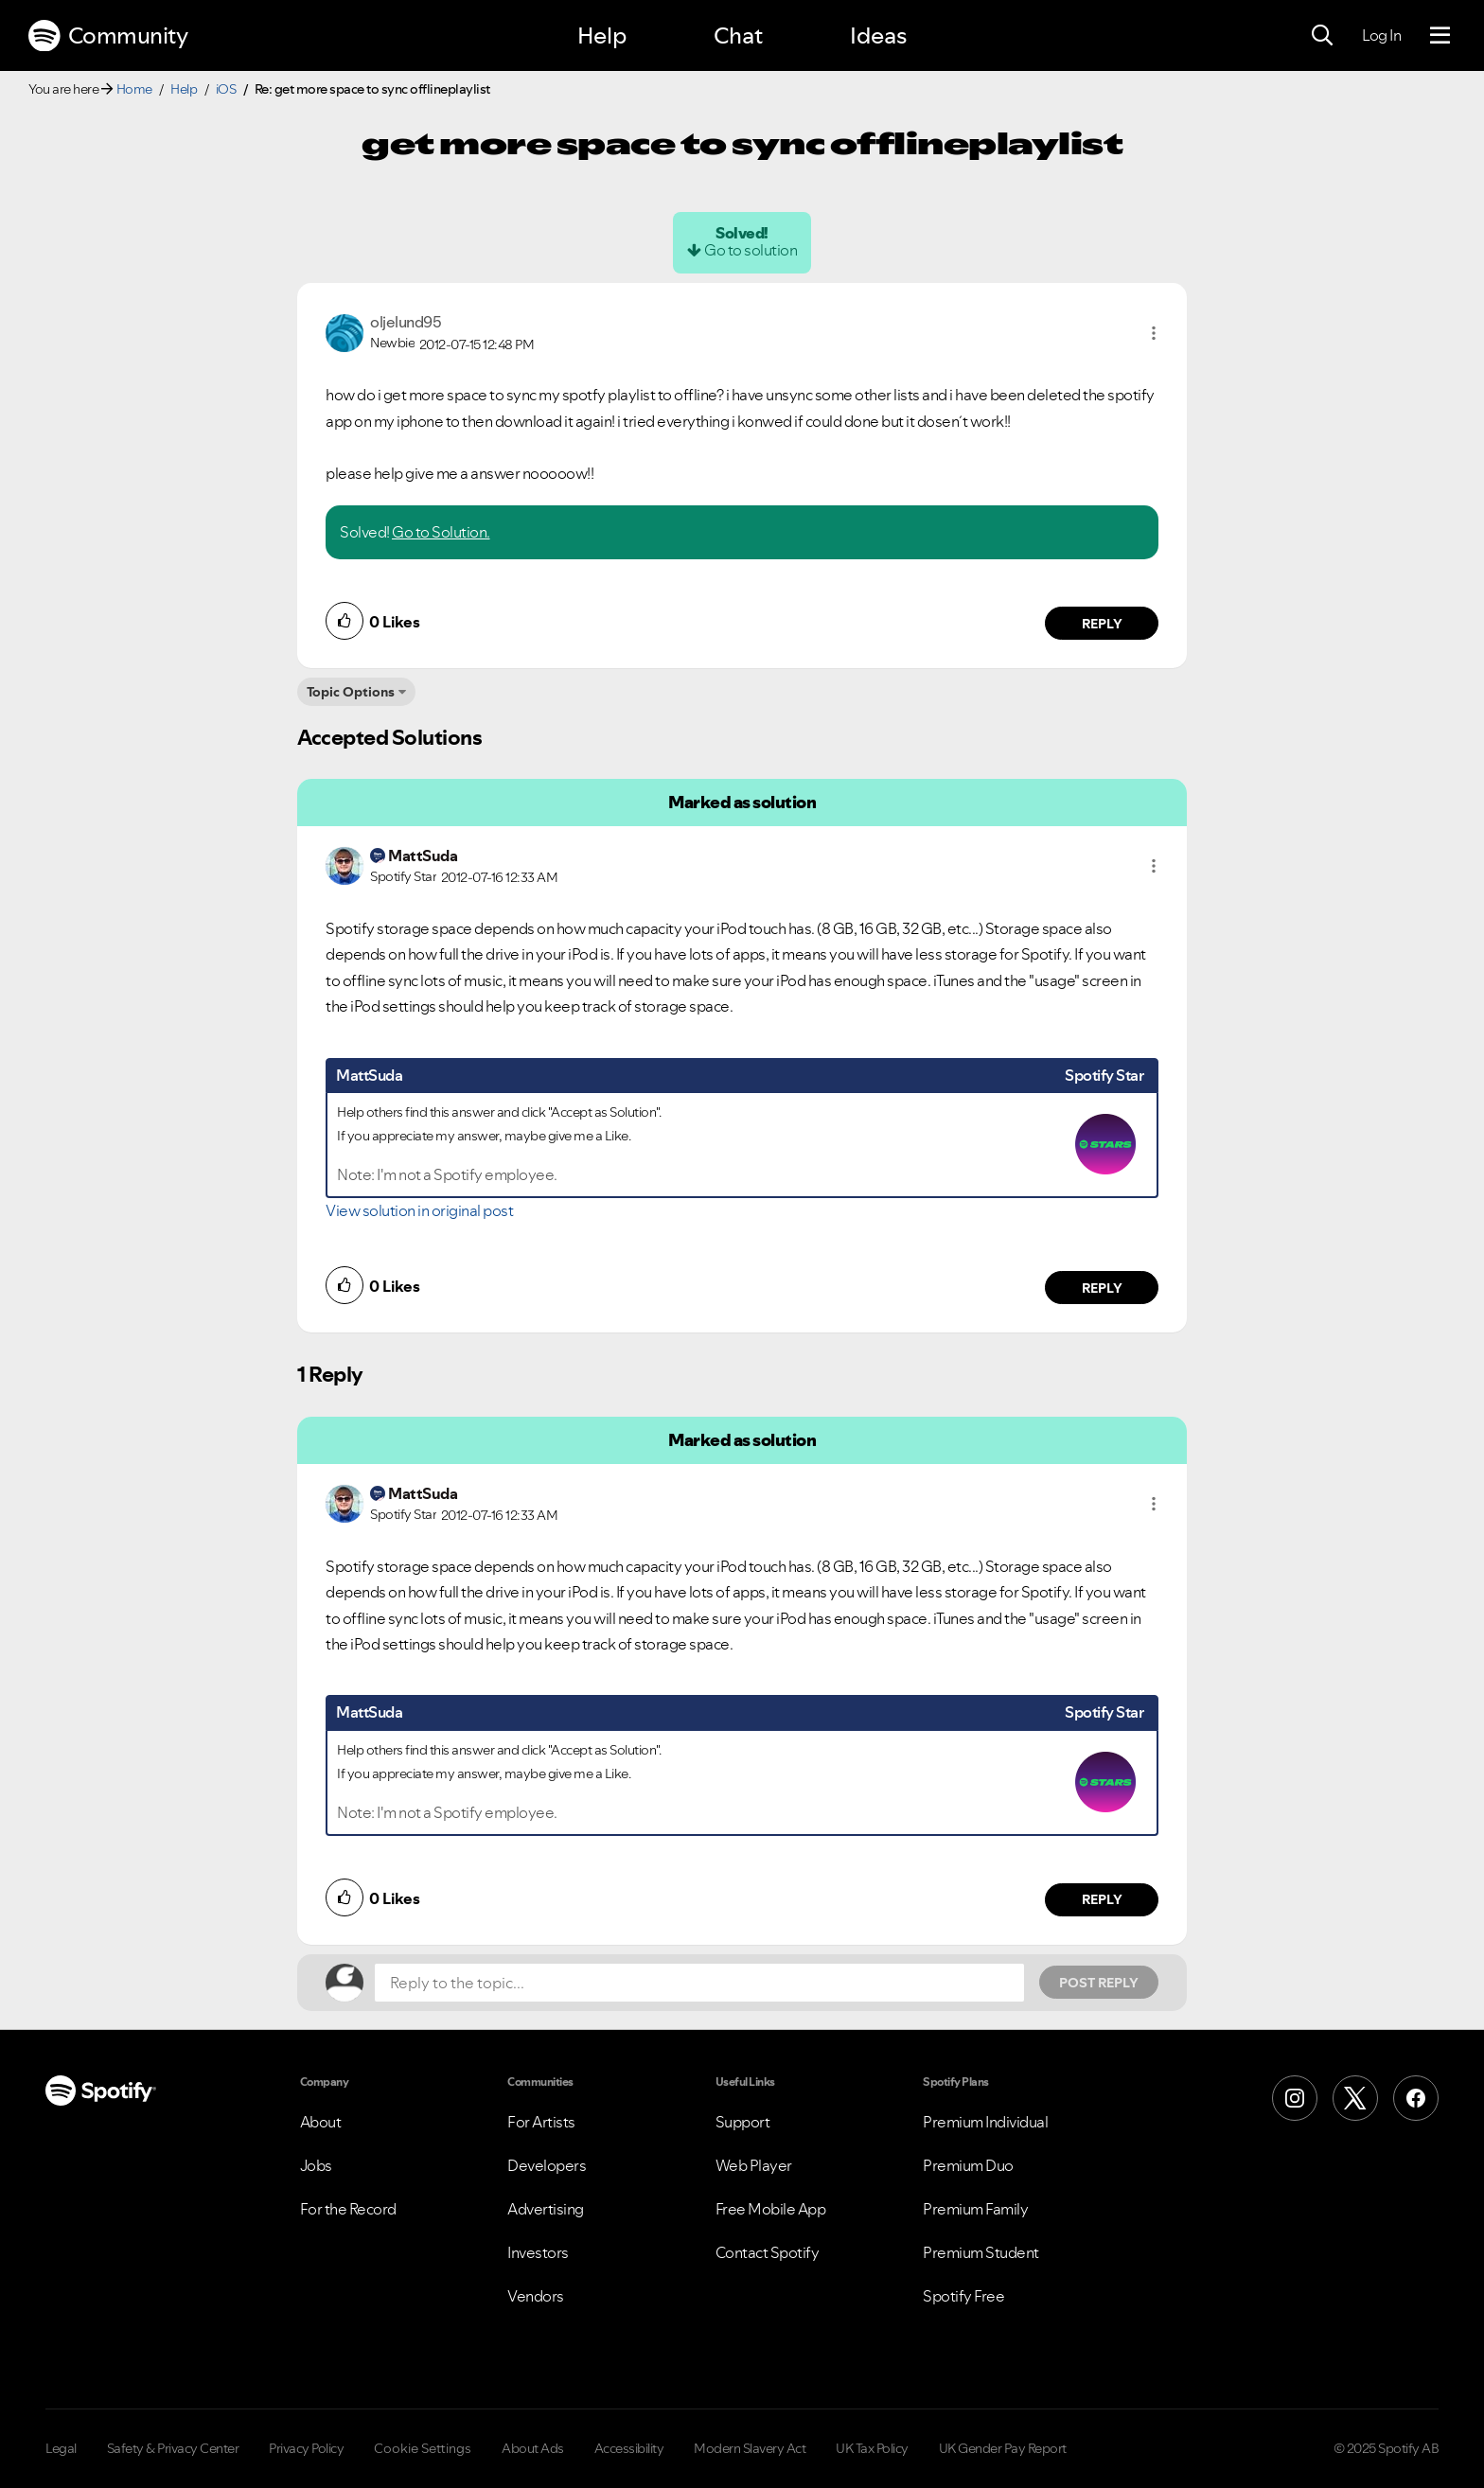  I want to click on About, so click(321, 2121).